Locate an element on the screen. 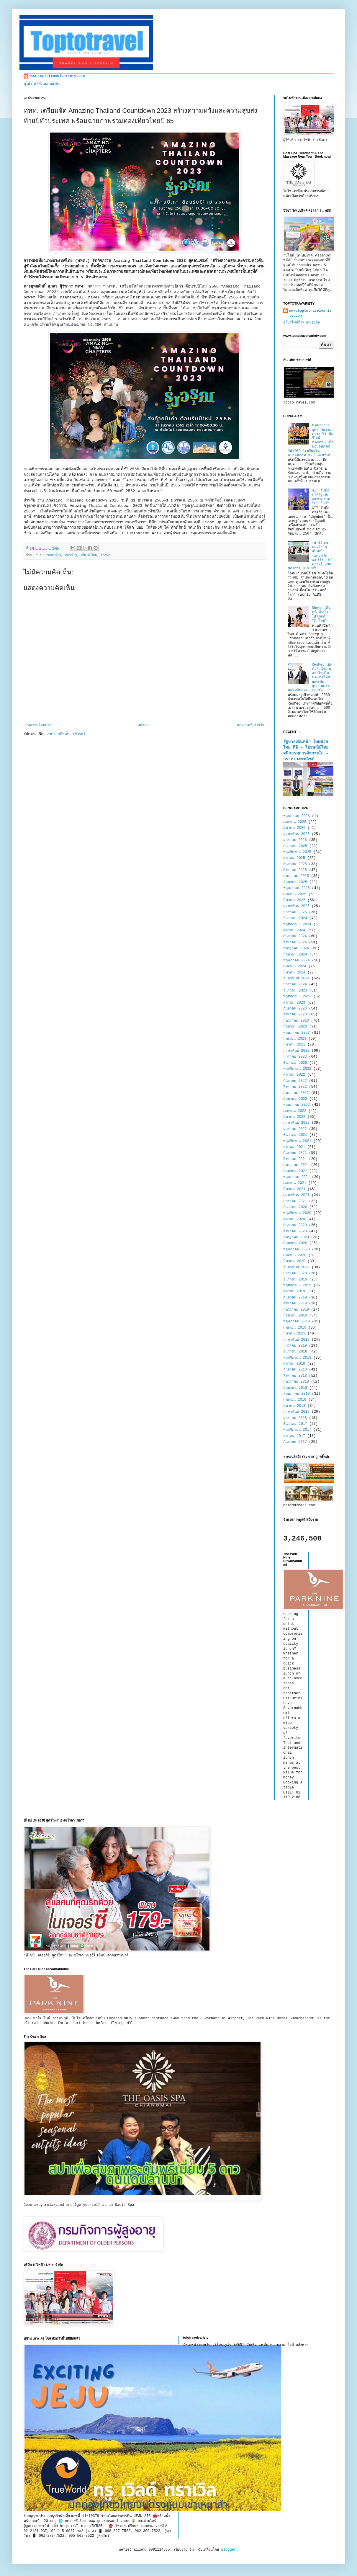 The width and height of the screenshot is (357, 2576). ธันวาคม 2017 is located at coordinates (295, 1424).